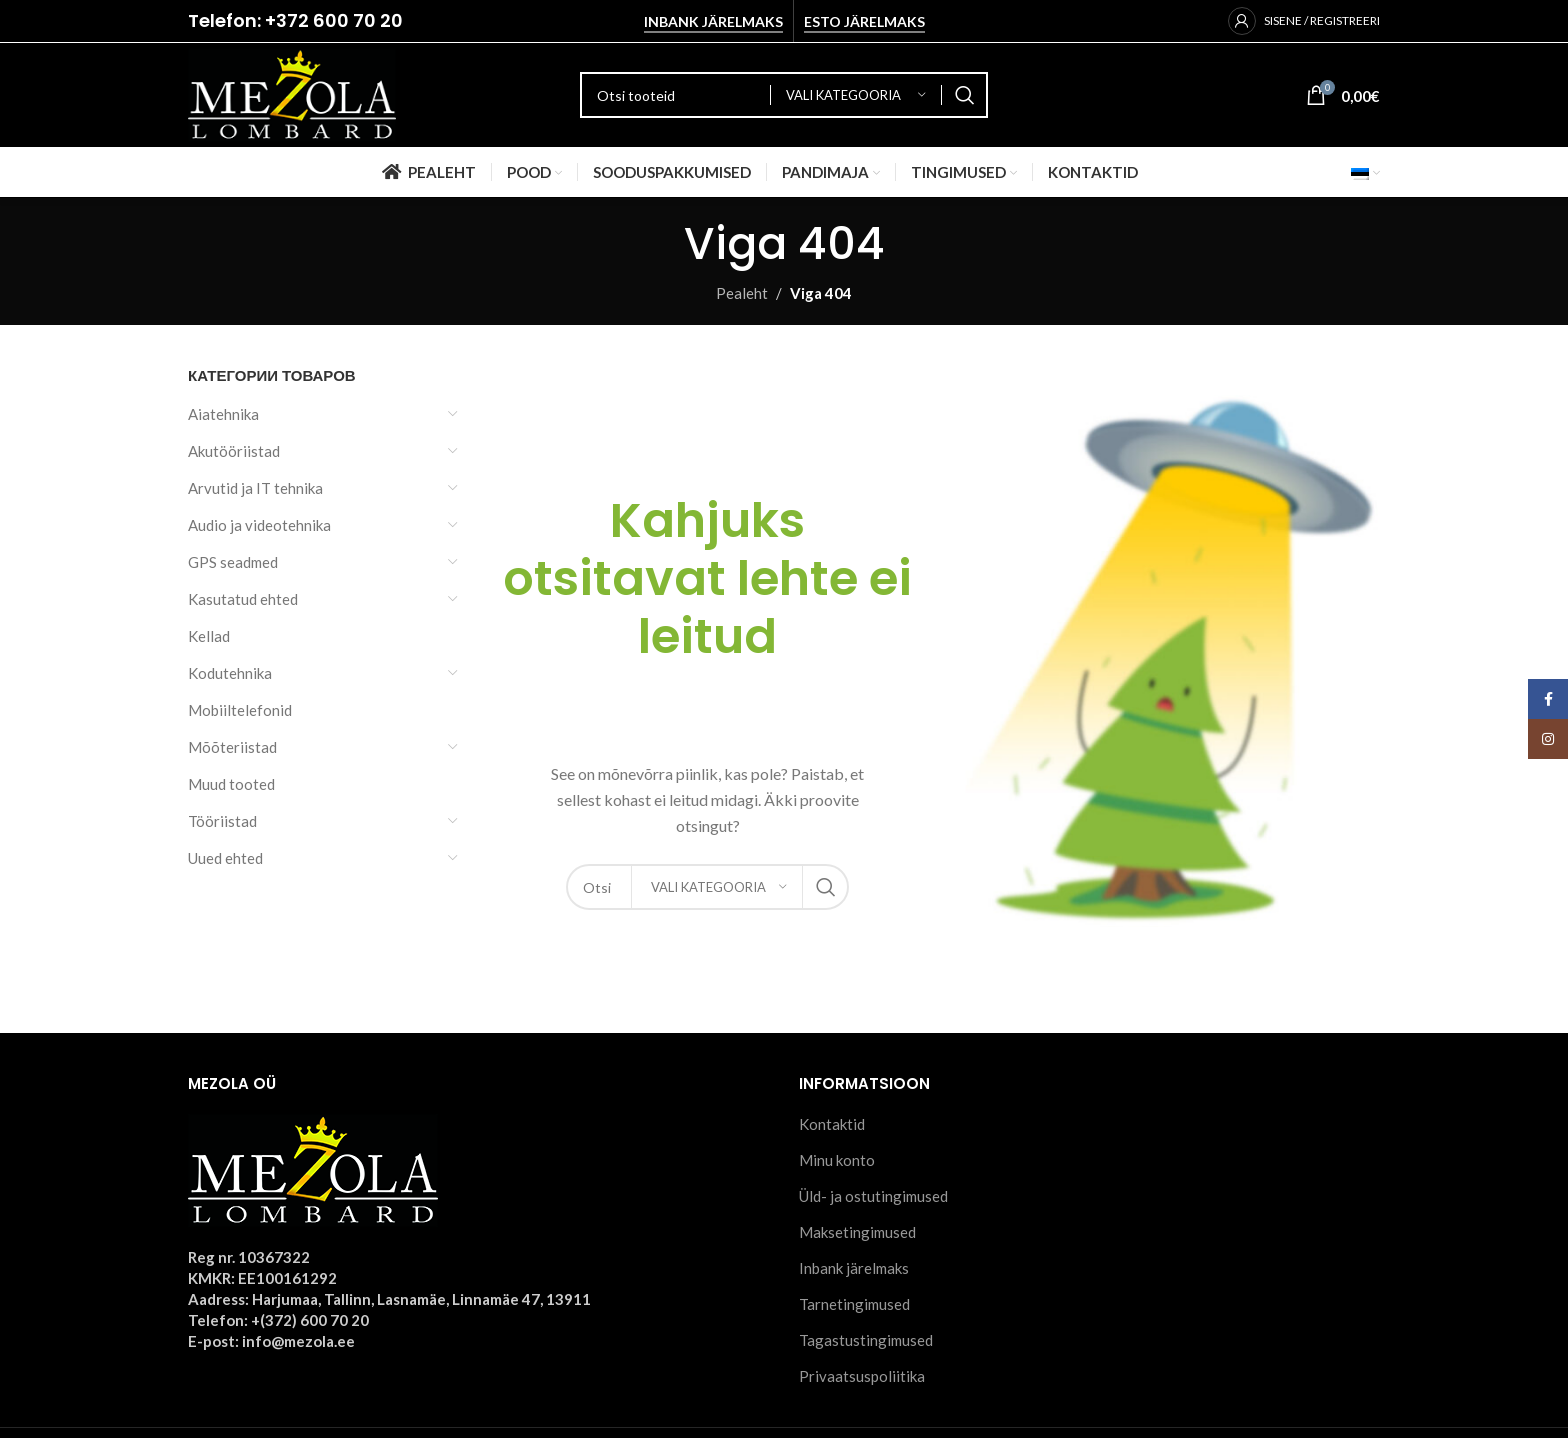 The width and height of the screenshot is (1568, 1438). What do you see at coordinates (864, 22) in the screenshot?
I see `Esto järelmaks` at bounding box center [864, 22].